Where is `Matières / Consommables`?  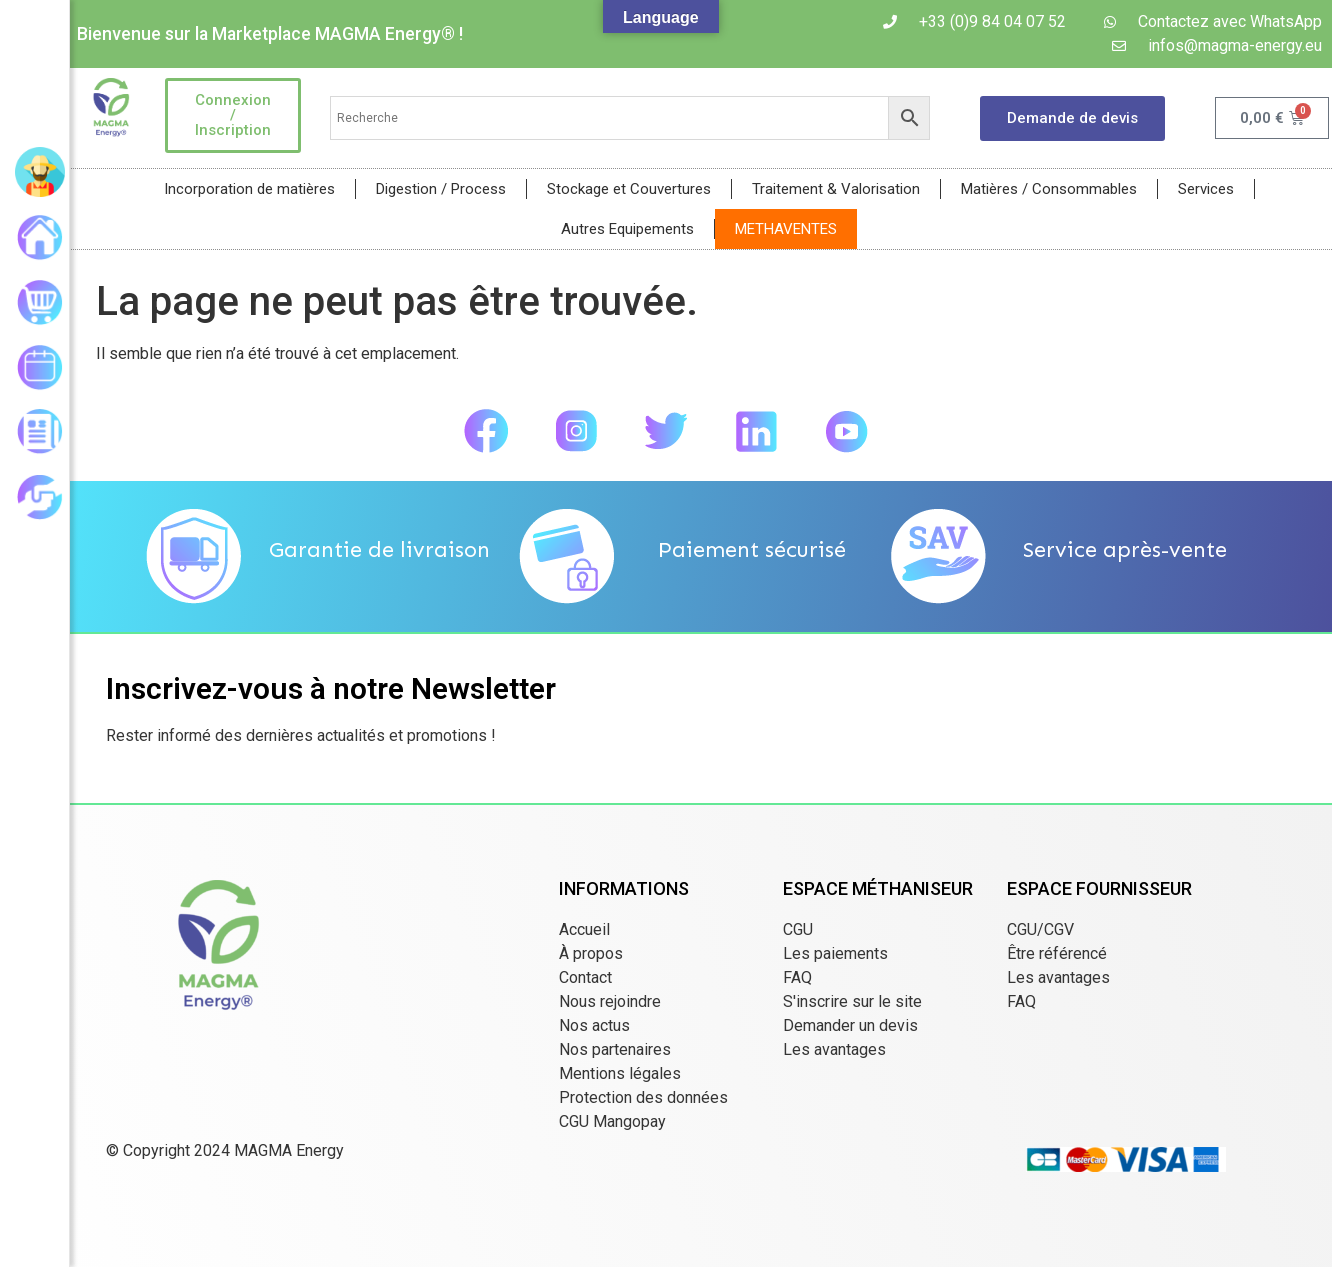
Matières / Consommables is located at coordinates (1049, 189).